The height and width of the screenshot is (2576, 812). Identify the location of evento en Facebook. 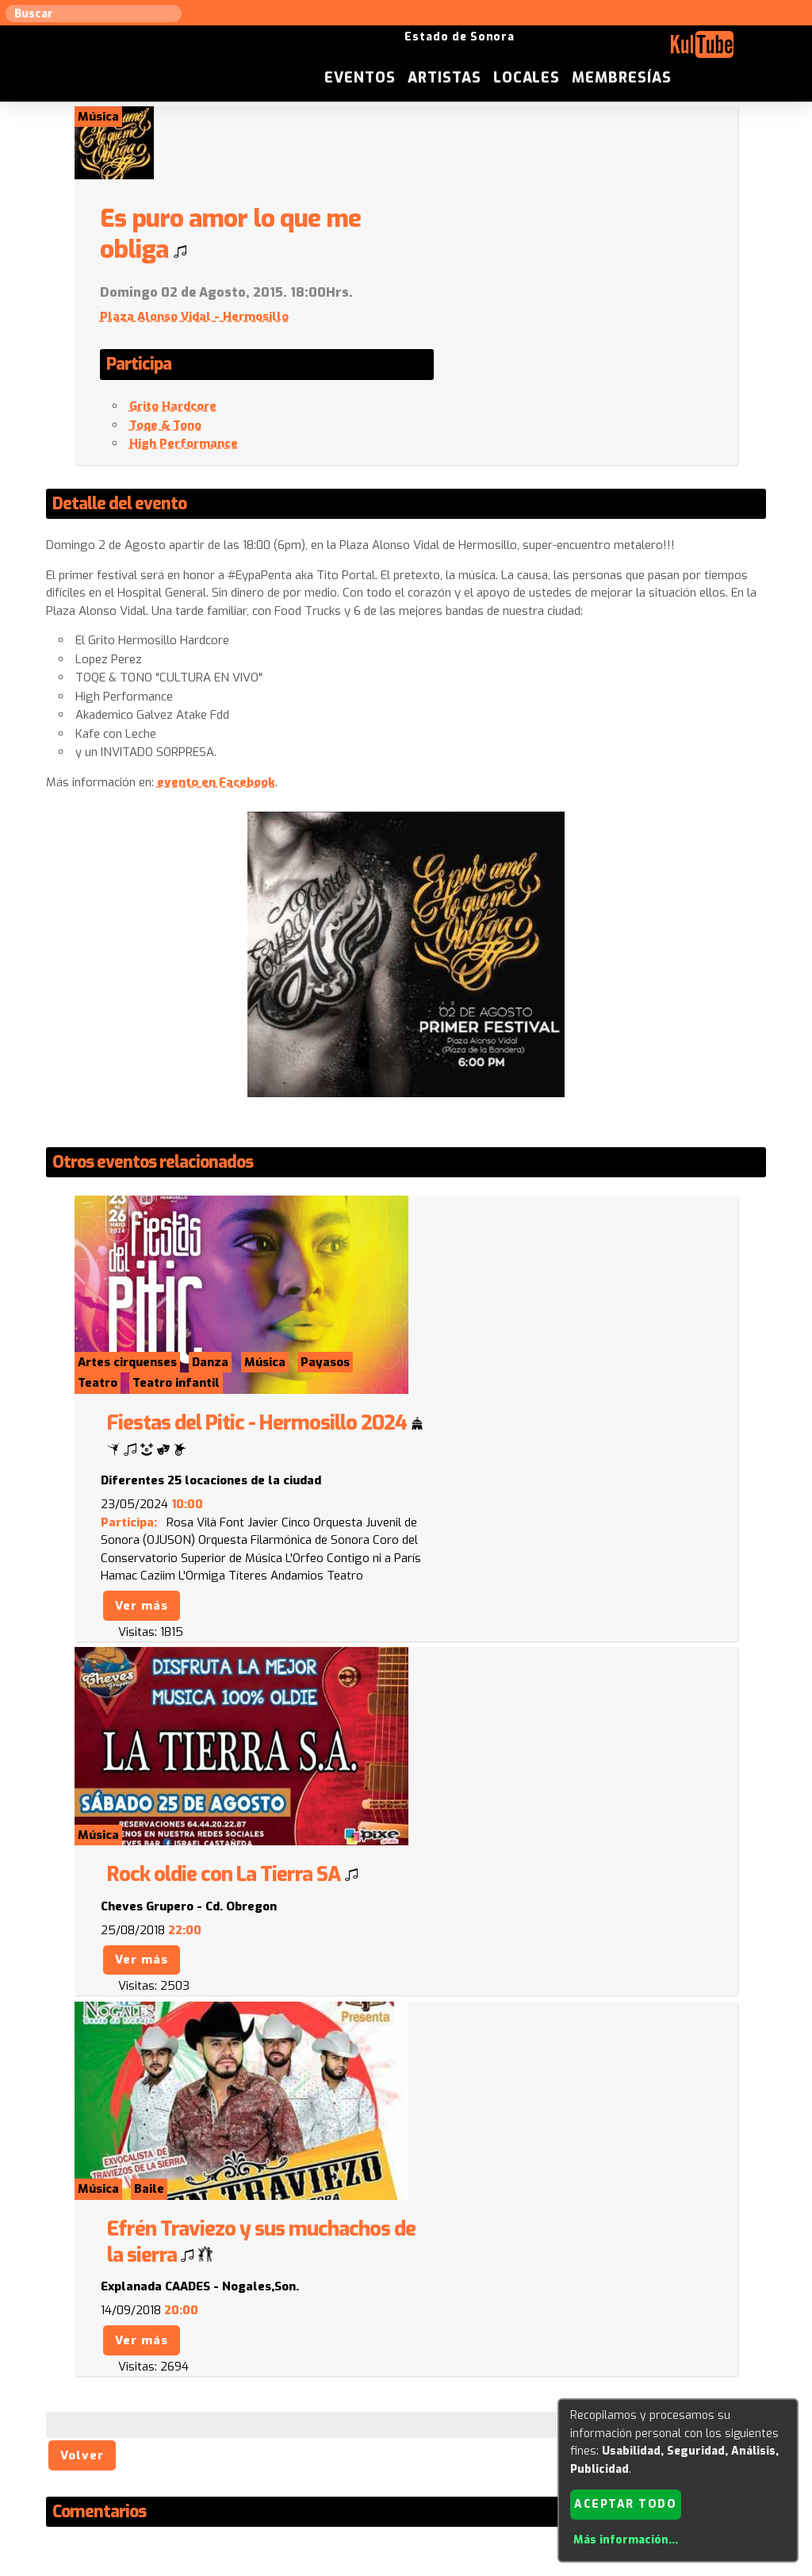
(218, 710).